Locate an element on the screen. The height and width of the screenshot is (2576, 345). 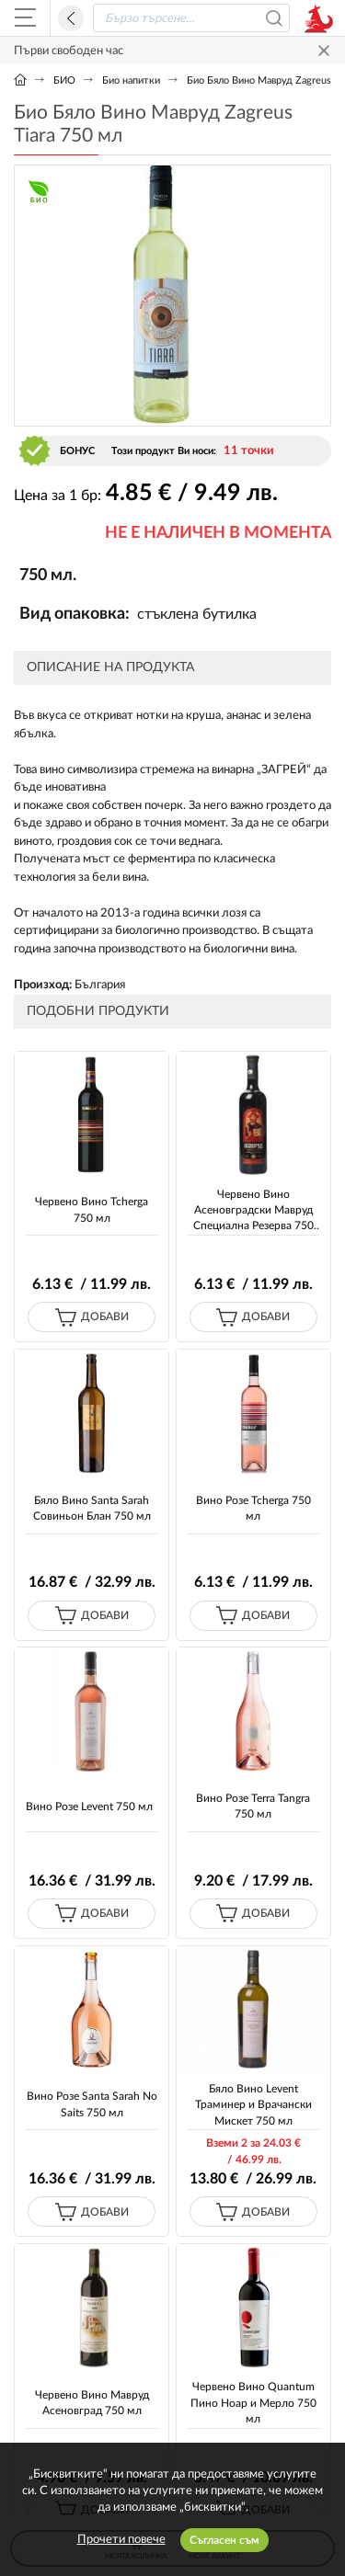
Червено Вино Асеновградски Мавруд Специална Резерва 750 мл is located at coordinates (253, 1212).